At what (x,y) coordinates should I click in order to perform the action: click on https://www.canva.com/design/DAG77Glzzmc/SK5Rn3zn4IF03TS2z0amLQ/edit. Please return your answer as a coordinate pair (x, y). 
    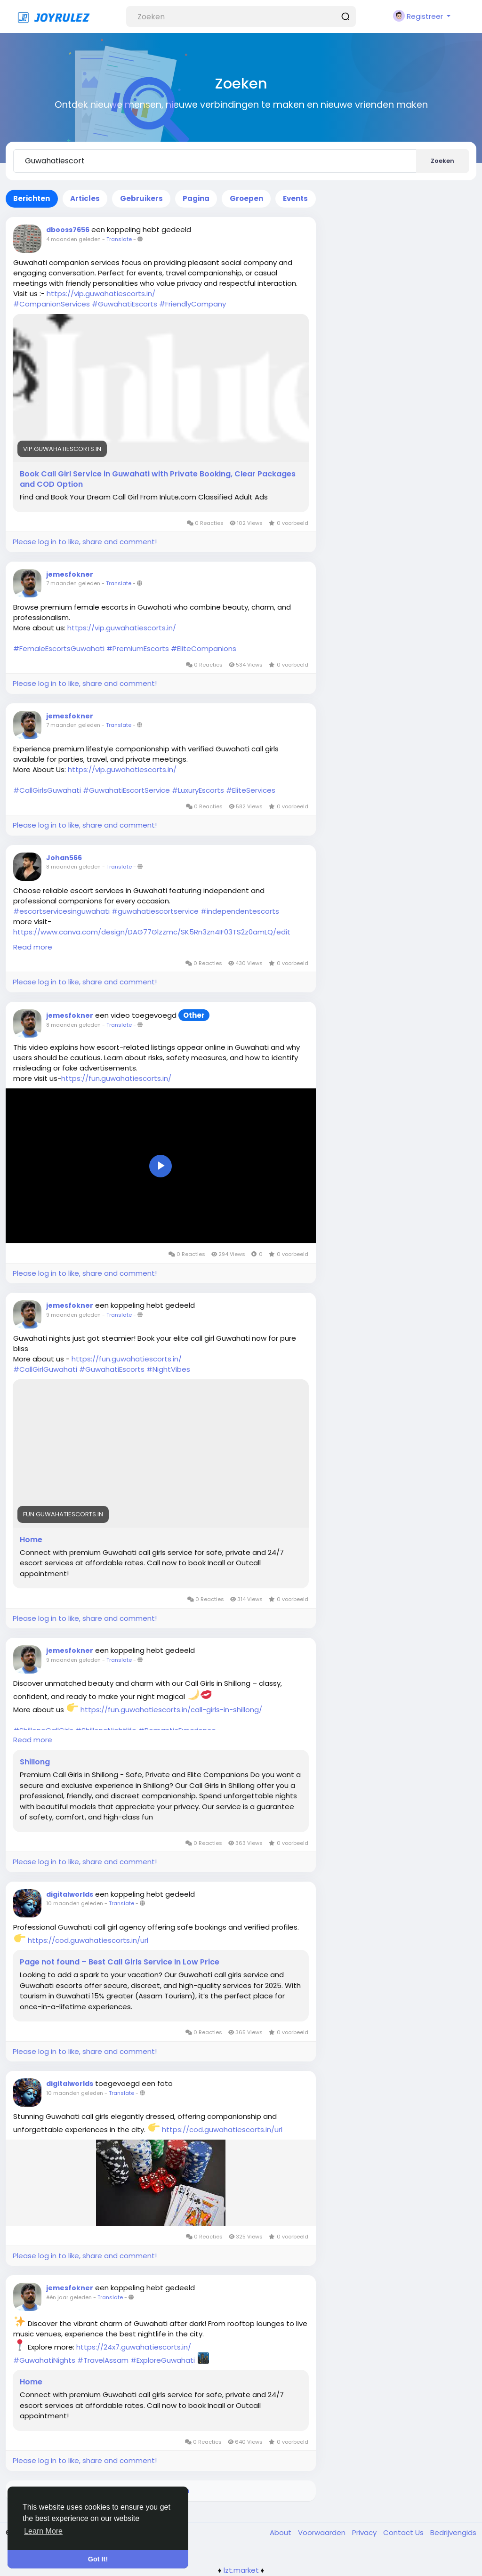
    Looking at the image, I should click on (151, 932).